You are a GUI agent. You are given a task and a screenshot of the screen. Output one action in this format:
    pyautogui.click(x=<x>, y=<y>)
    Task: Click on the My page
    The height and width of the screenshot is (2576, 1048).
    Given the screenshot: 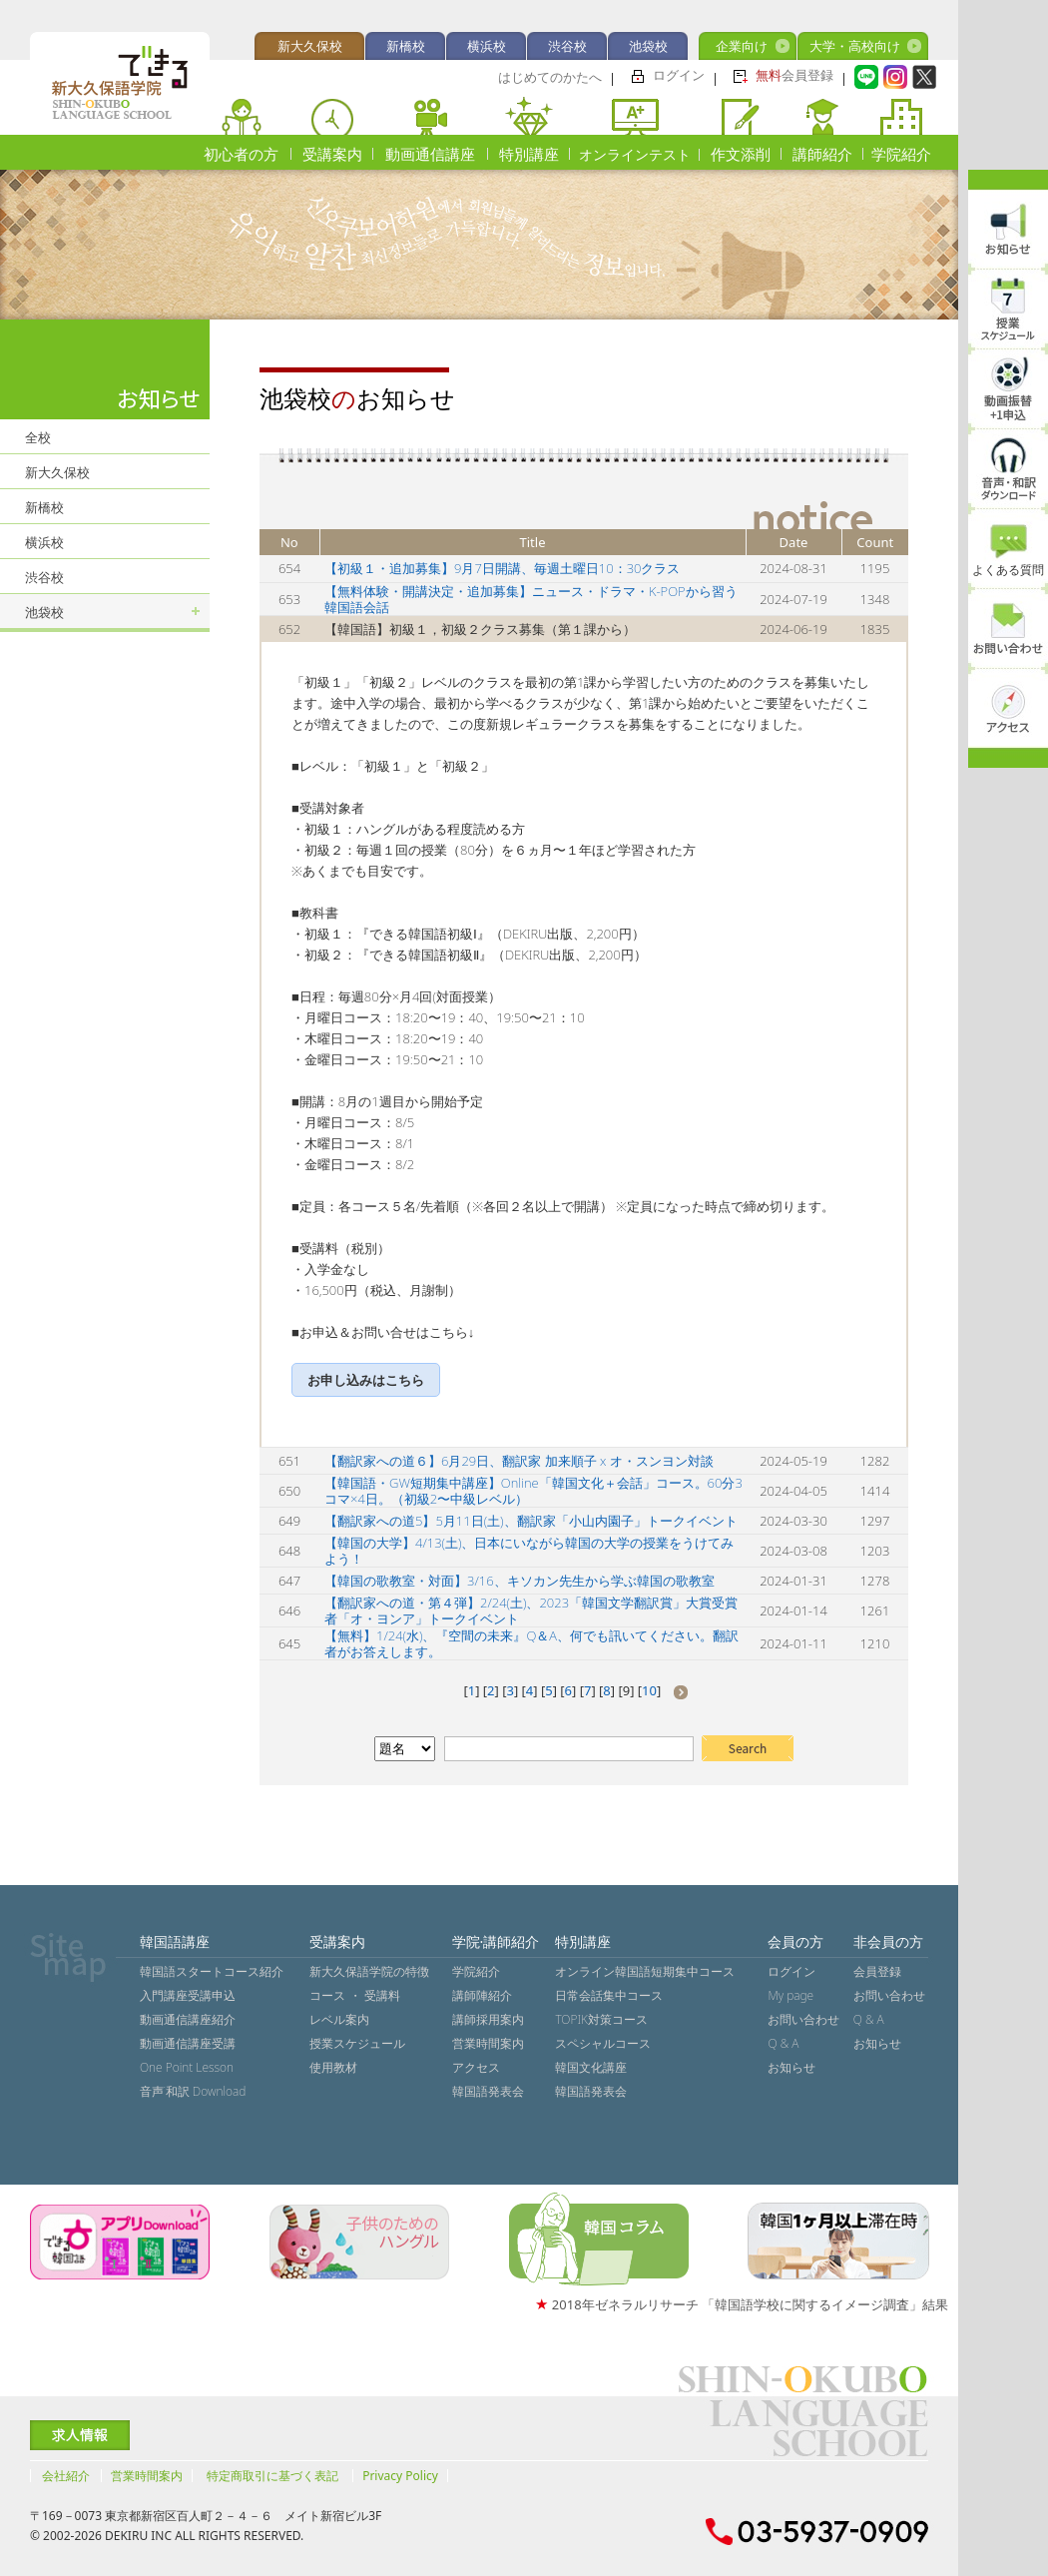 What is the action you would take?
    pyautogui.click(x=790, y=1995)
    